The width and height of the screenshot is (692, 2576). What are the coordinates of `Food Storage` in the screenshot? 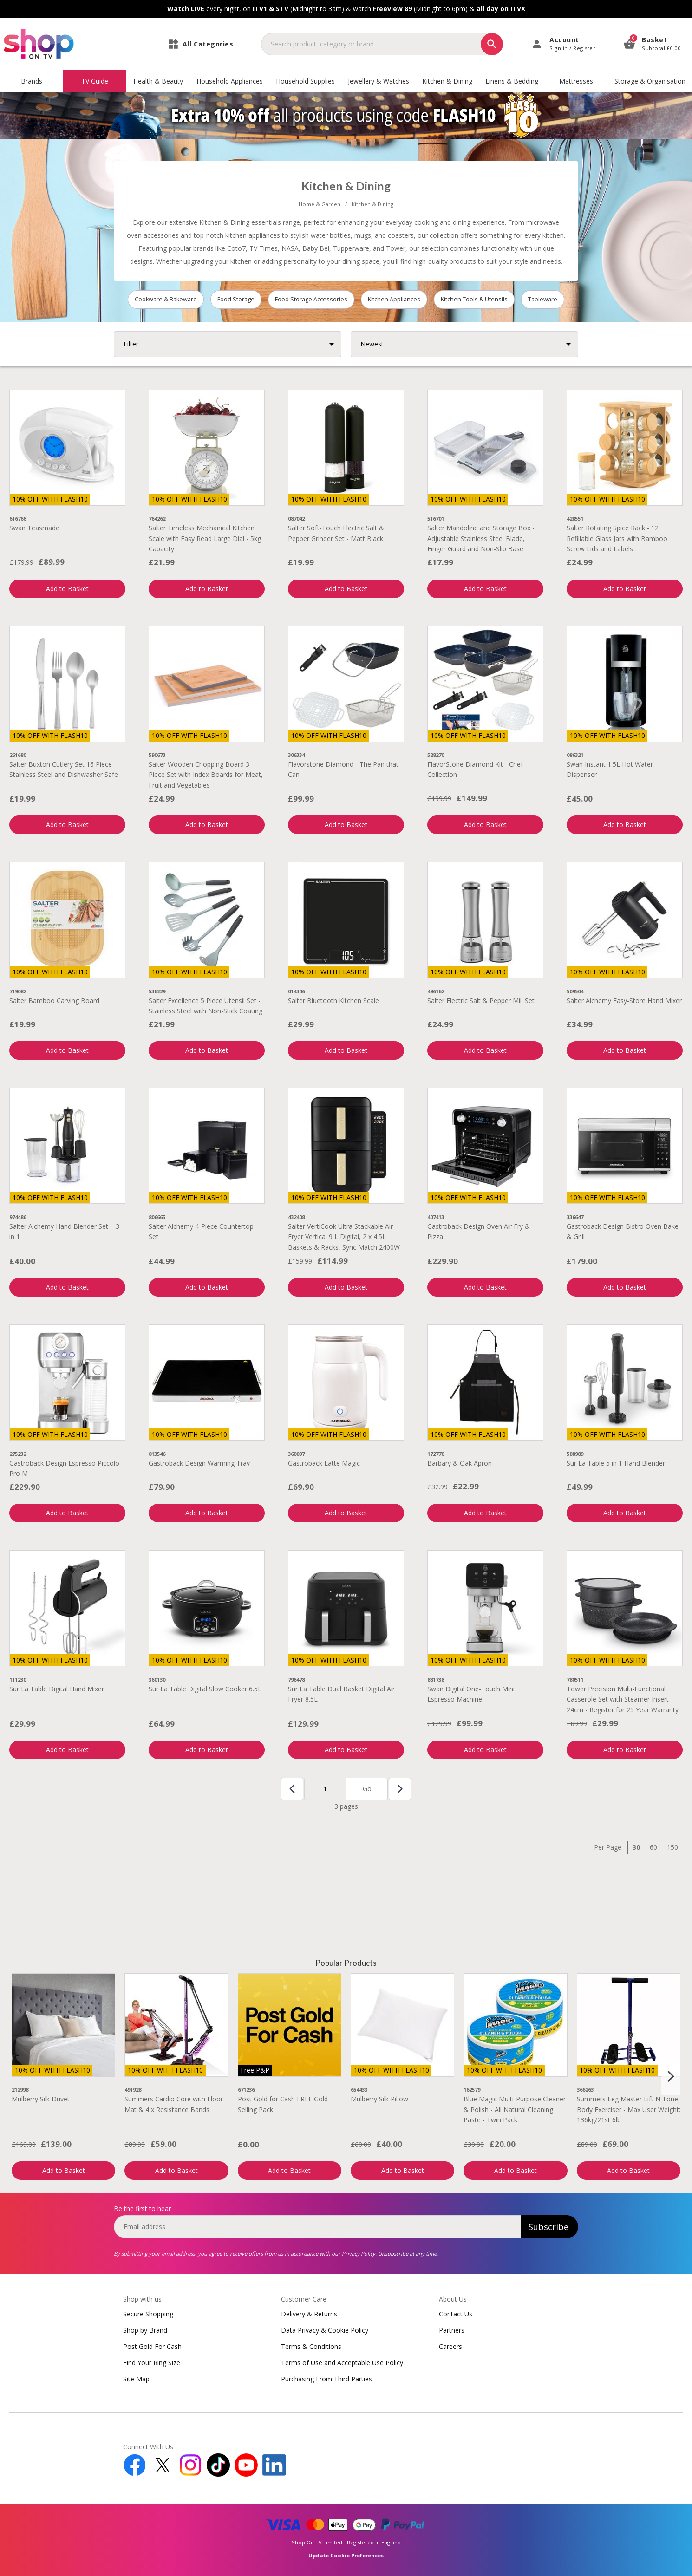 It's located at (236, 299).